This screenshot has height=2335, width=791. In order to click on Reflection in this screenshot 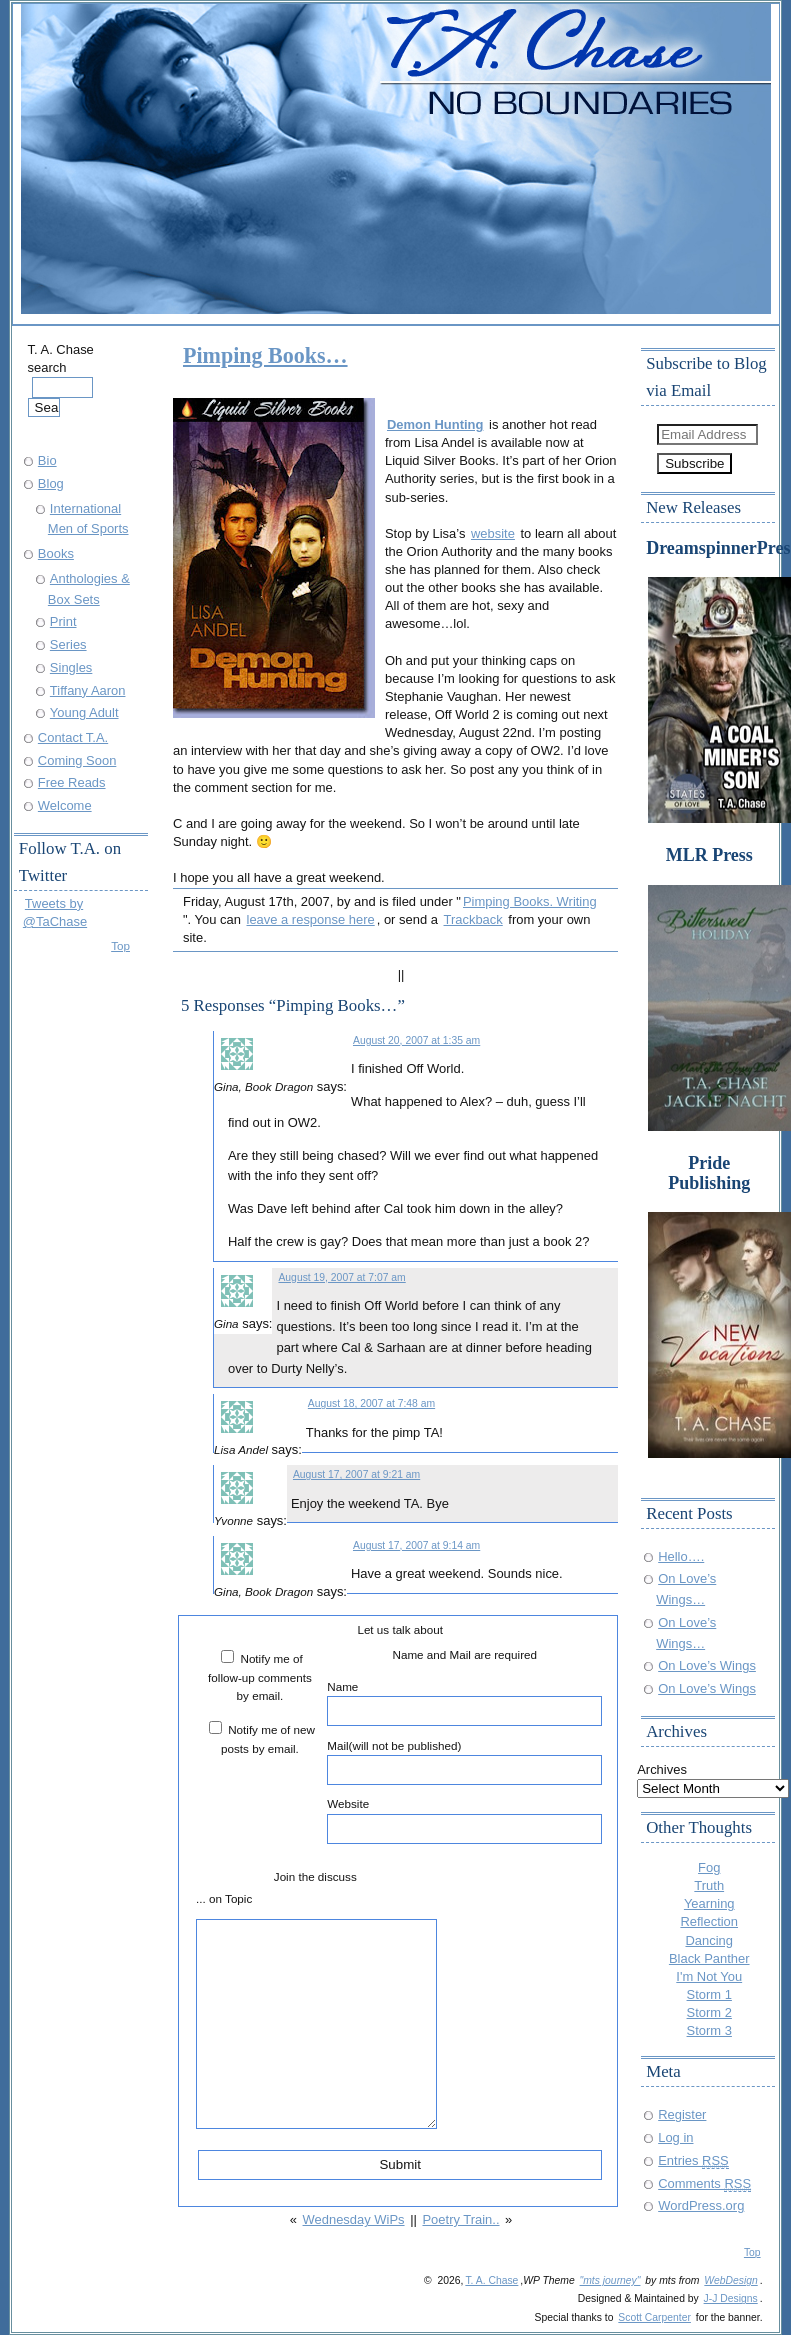, I will do `click(709, 1921)`.